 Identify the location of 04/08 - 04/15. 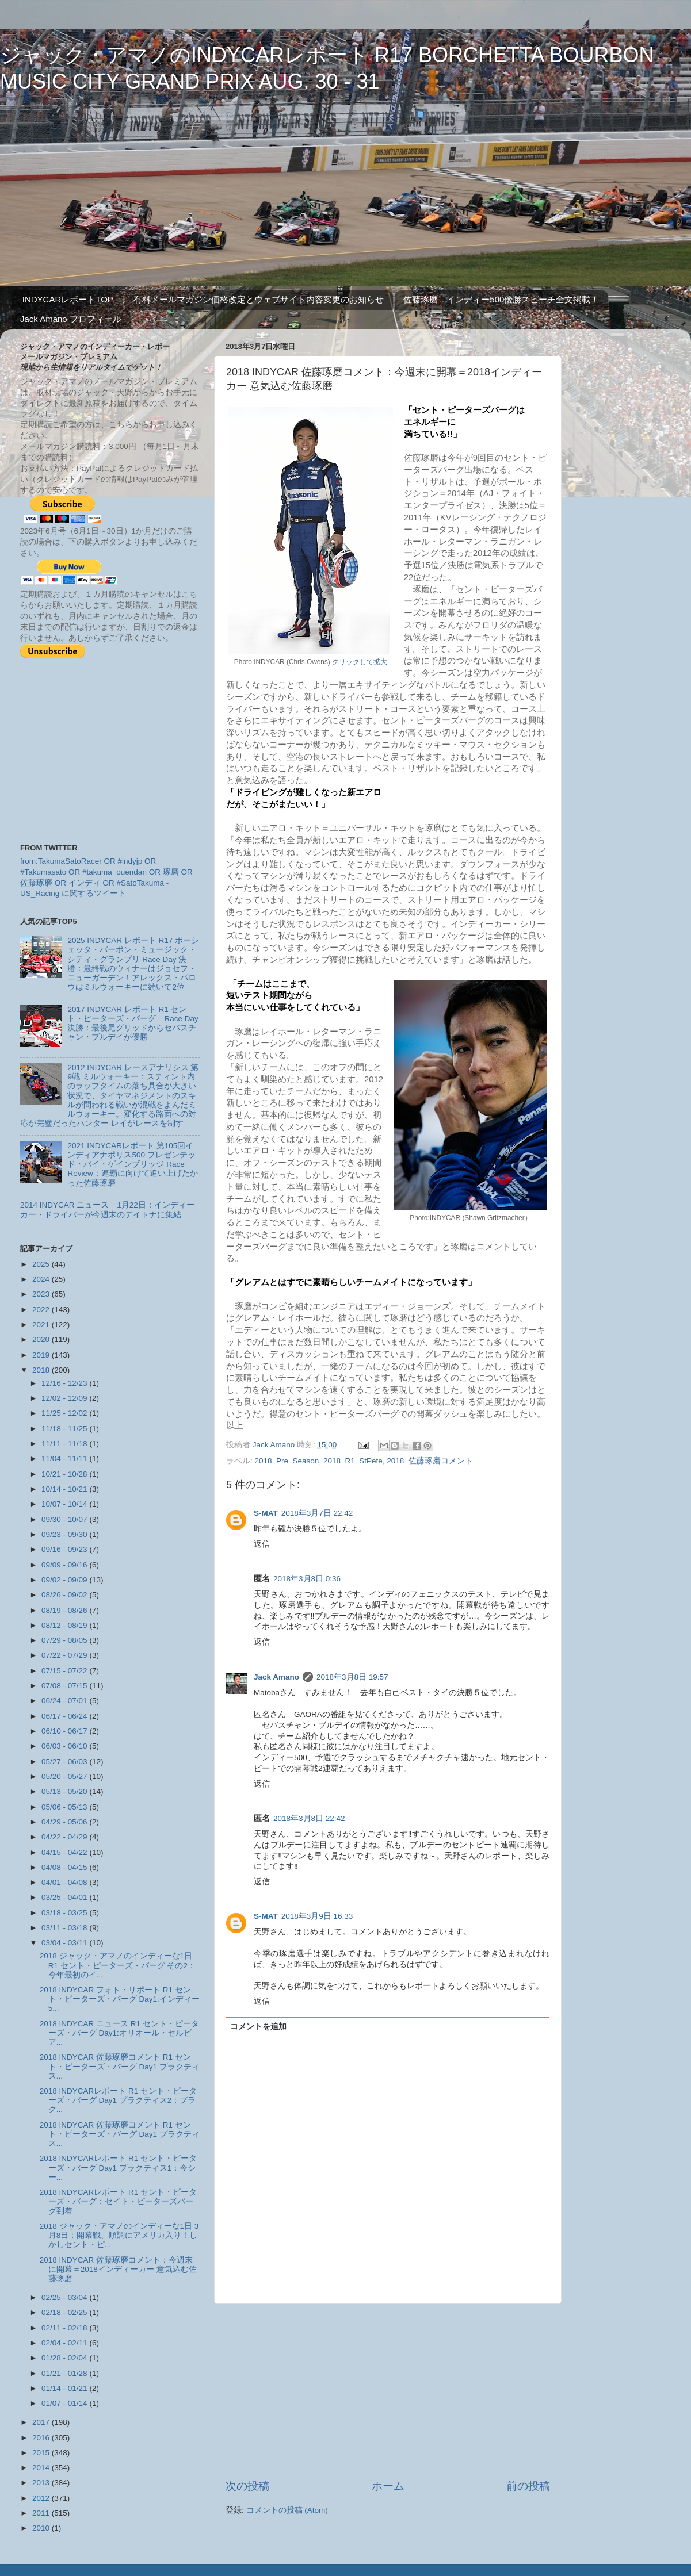
(65, 1867).